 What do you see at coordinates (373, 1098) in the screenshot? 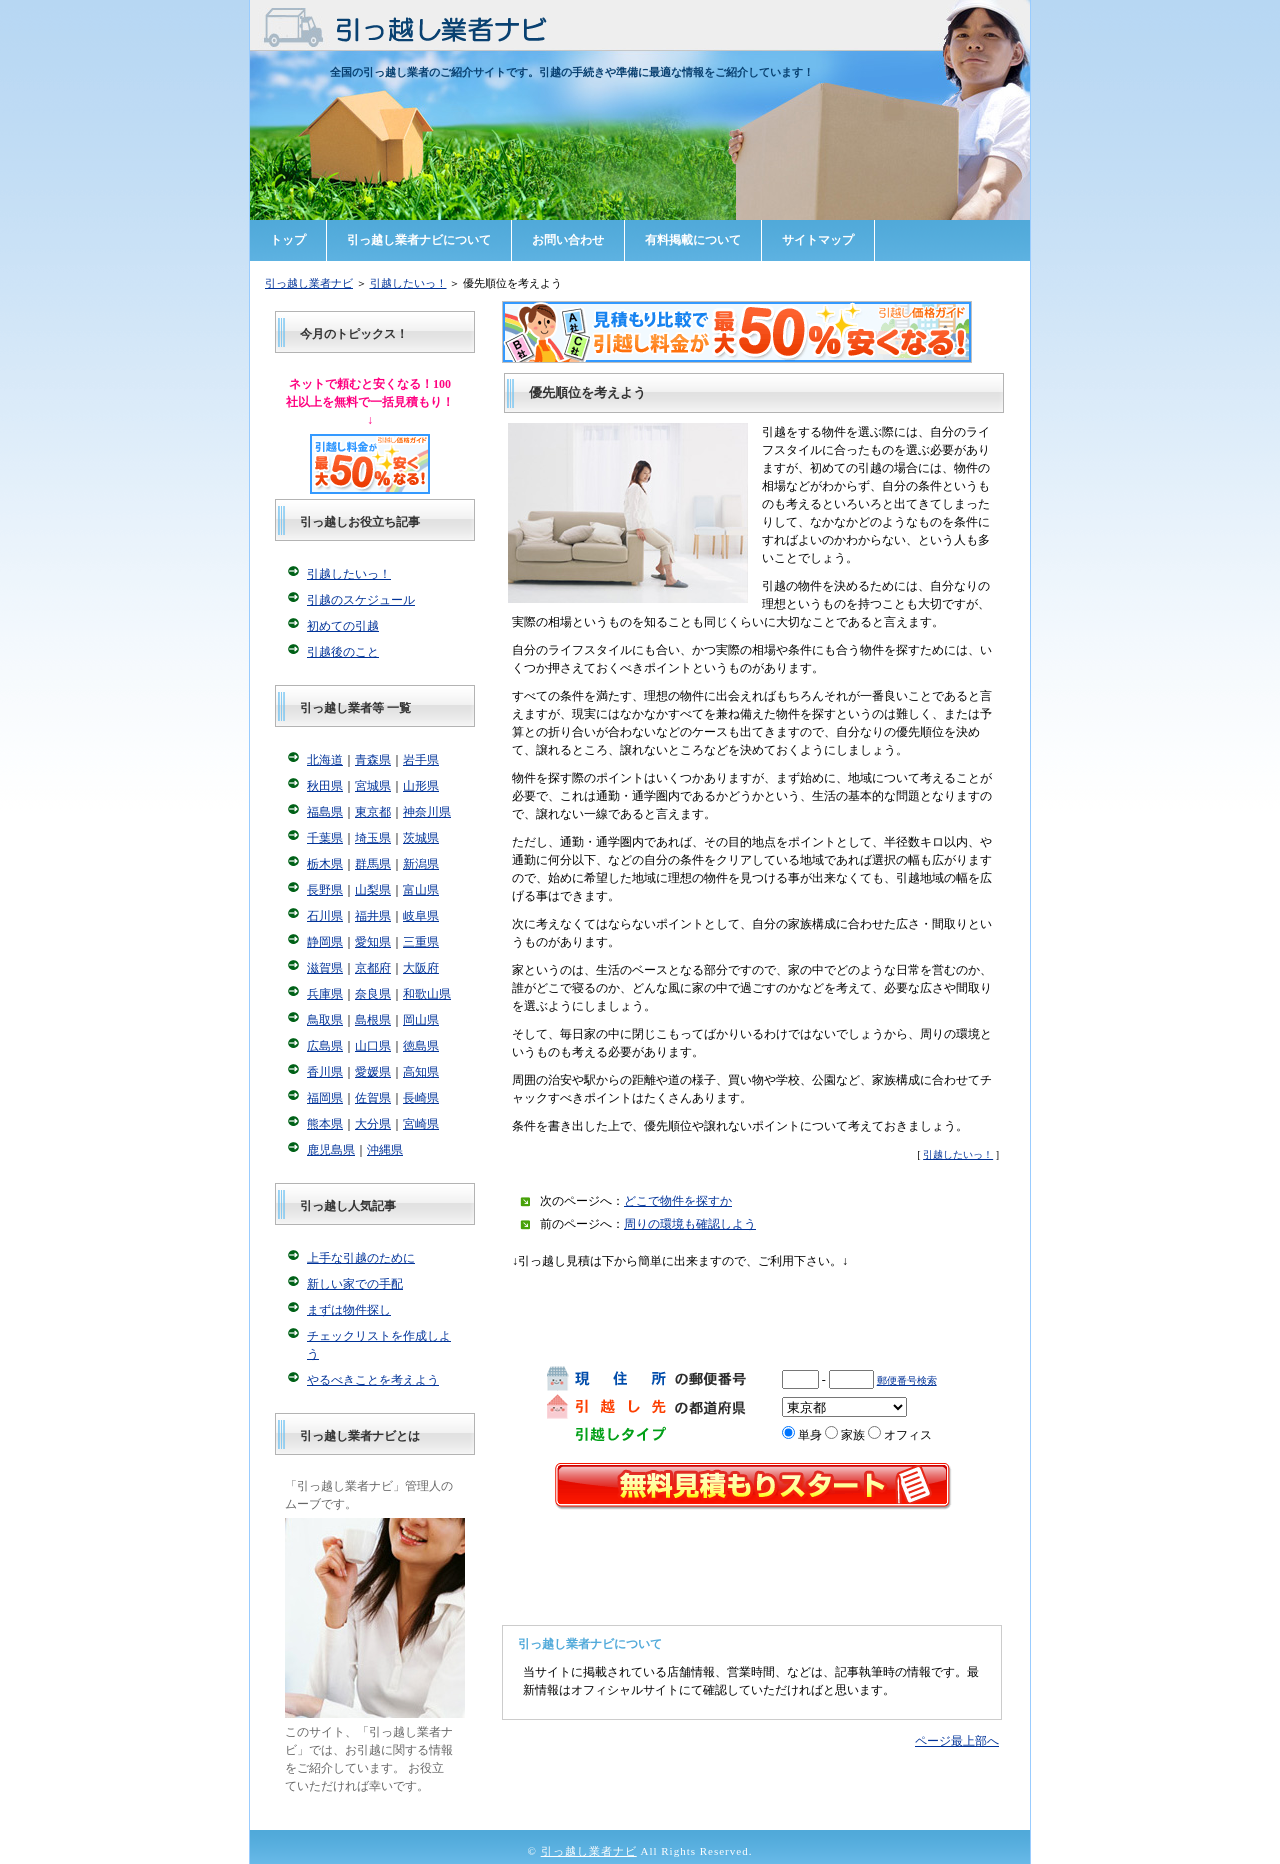
I see `佐賀県` at bounding box center [373, 1098].